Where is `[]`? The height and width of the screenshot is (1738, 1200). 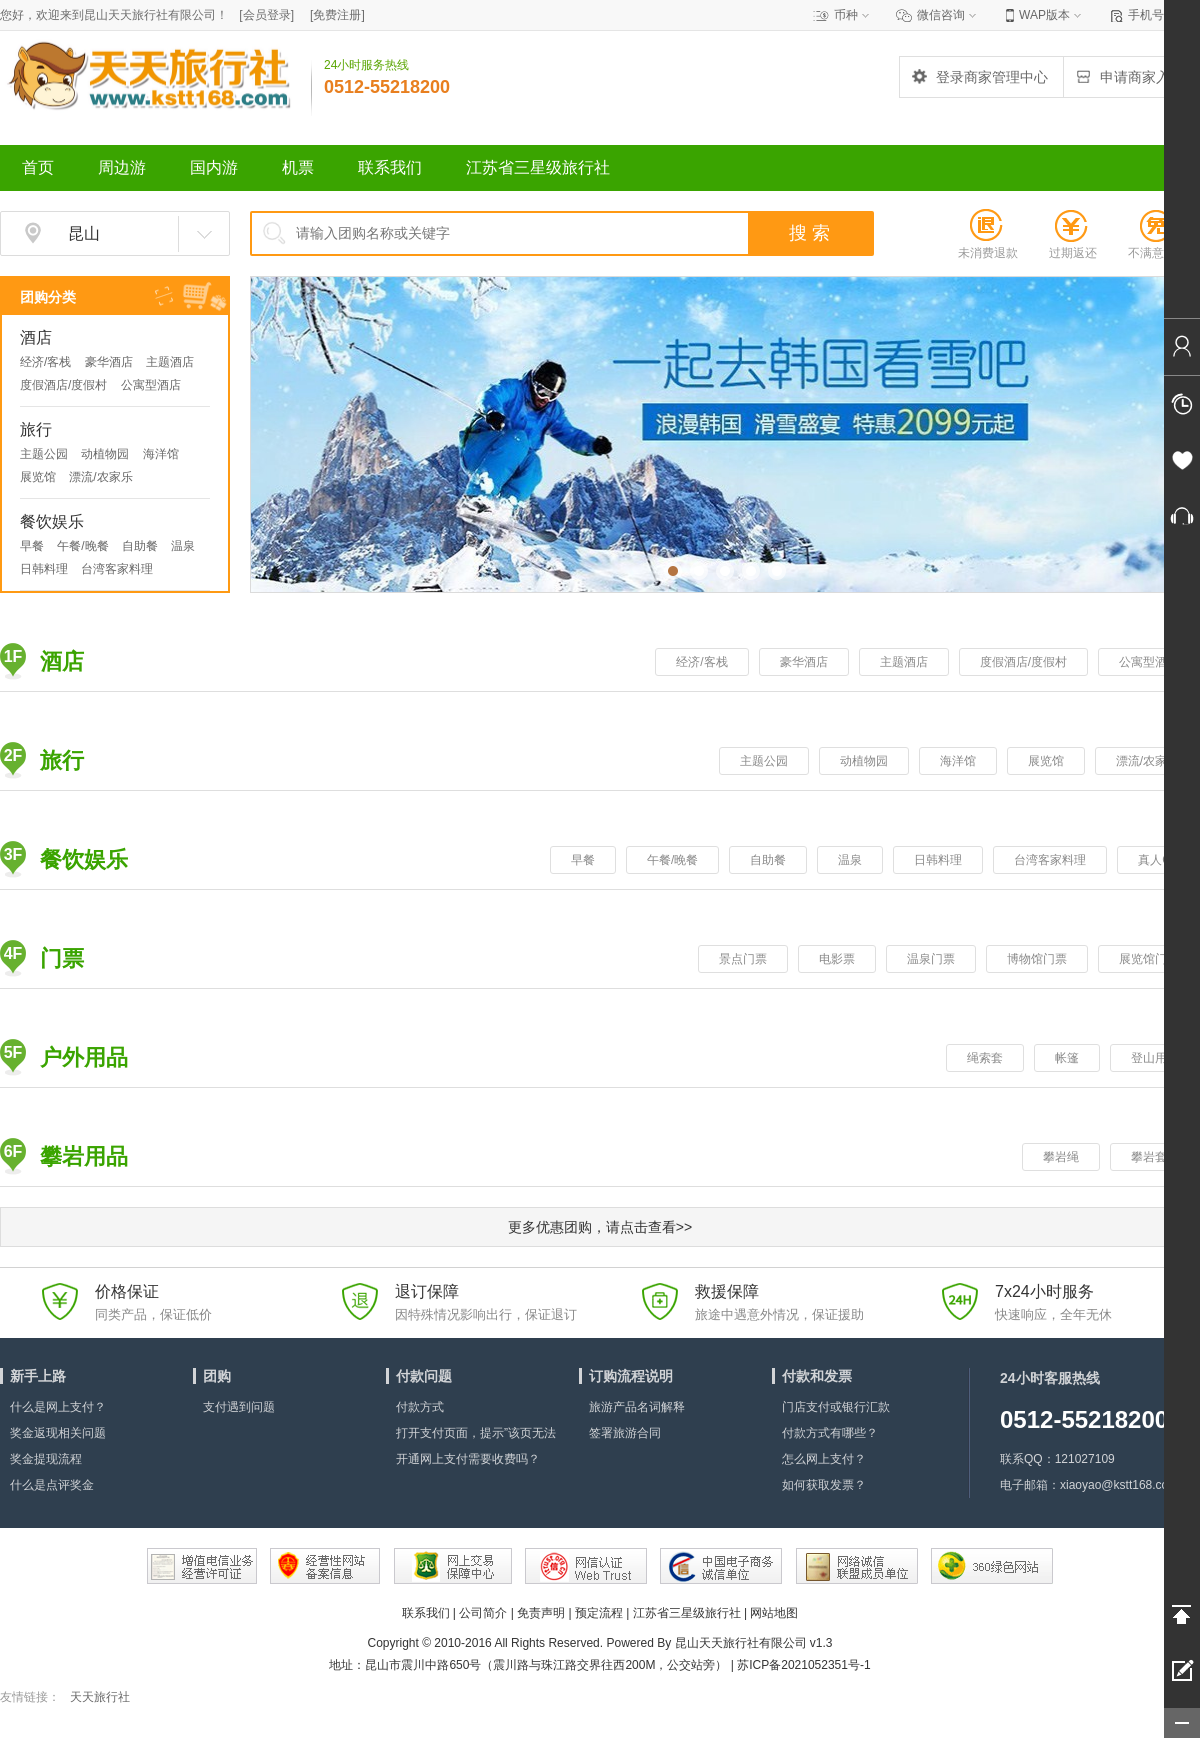
[] is located at coordinates (266, 15).